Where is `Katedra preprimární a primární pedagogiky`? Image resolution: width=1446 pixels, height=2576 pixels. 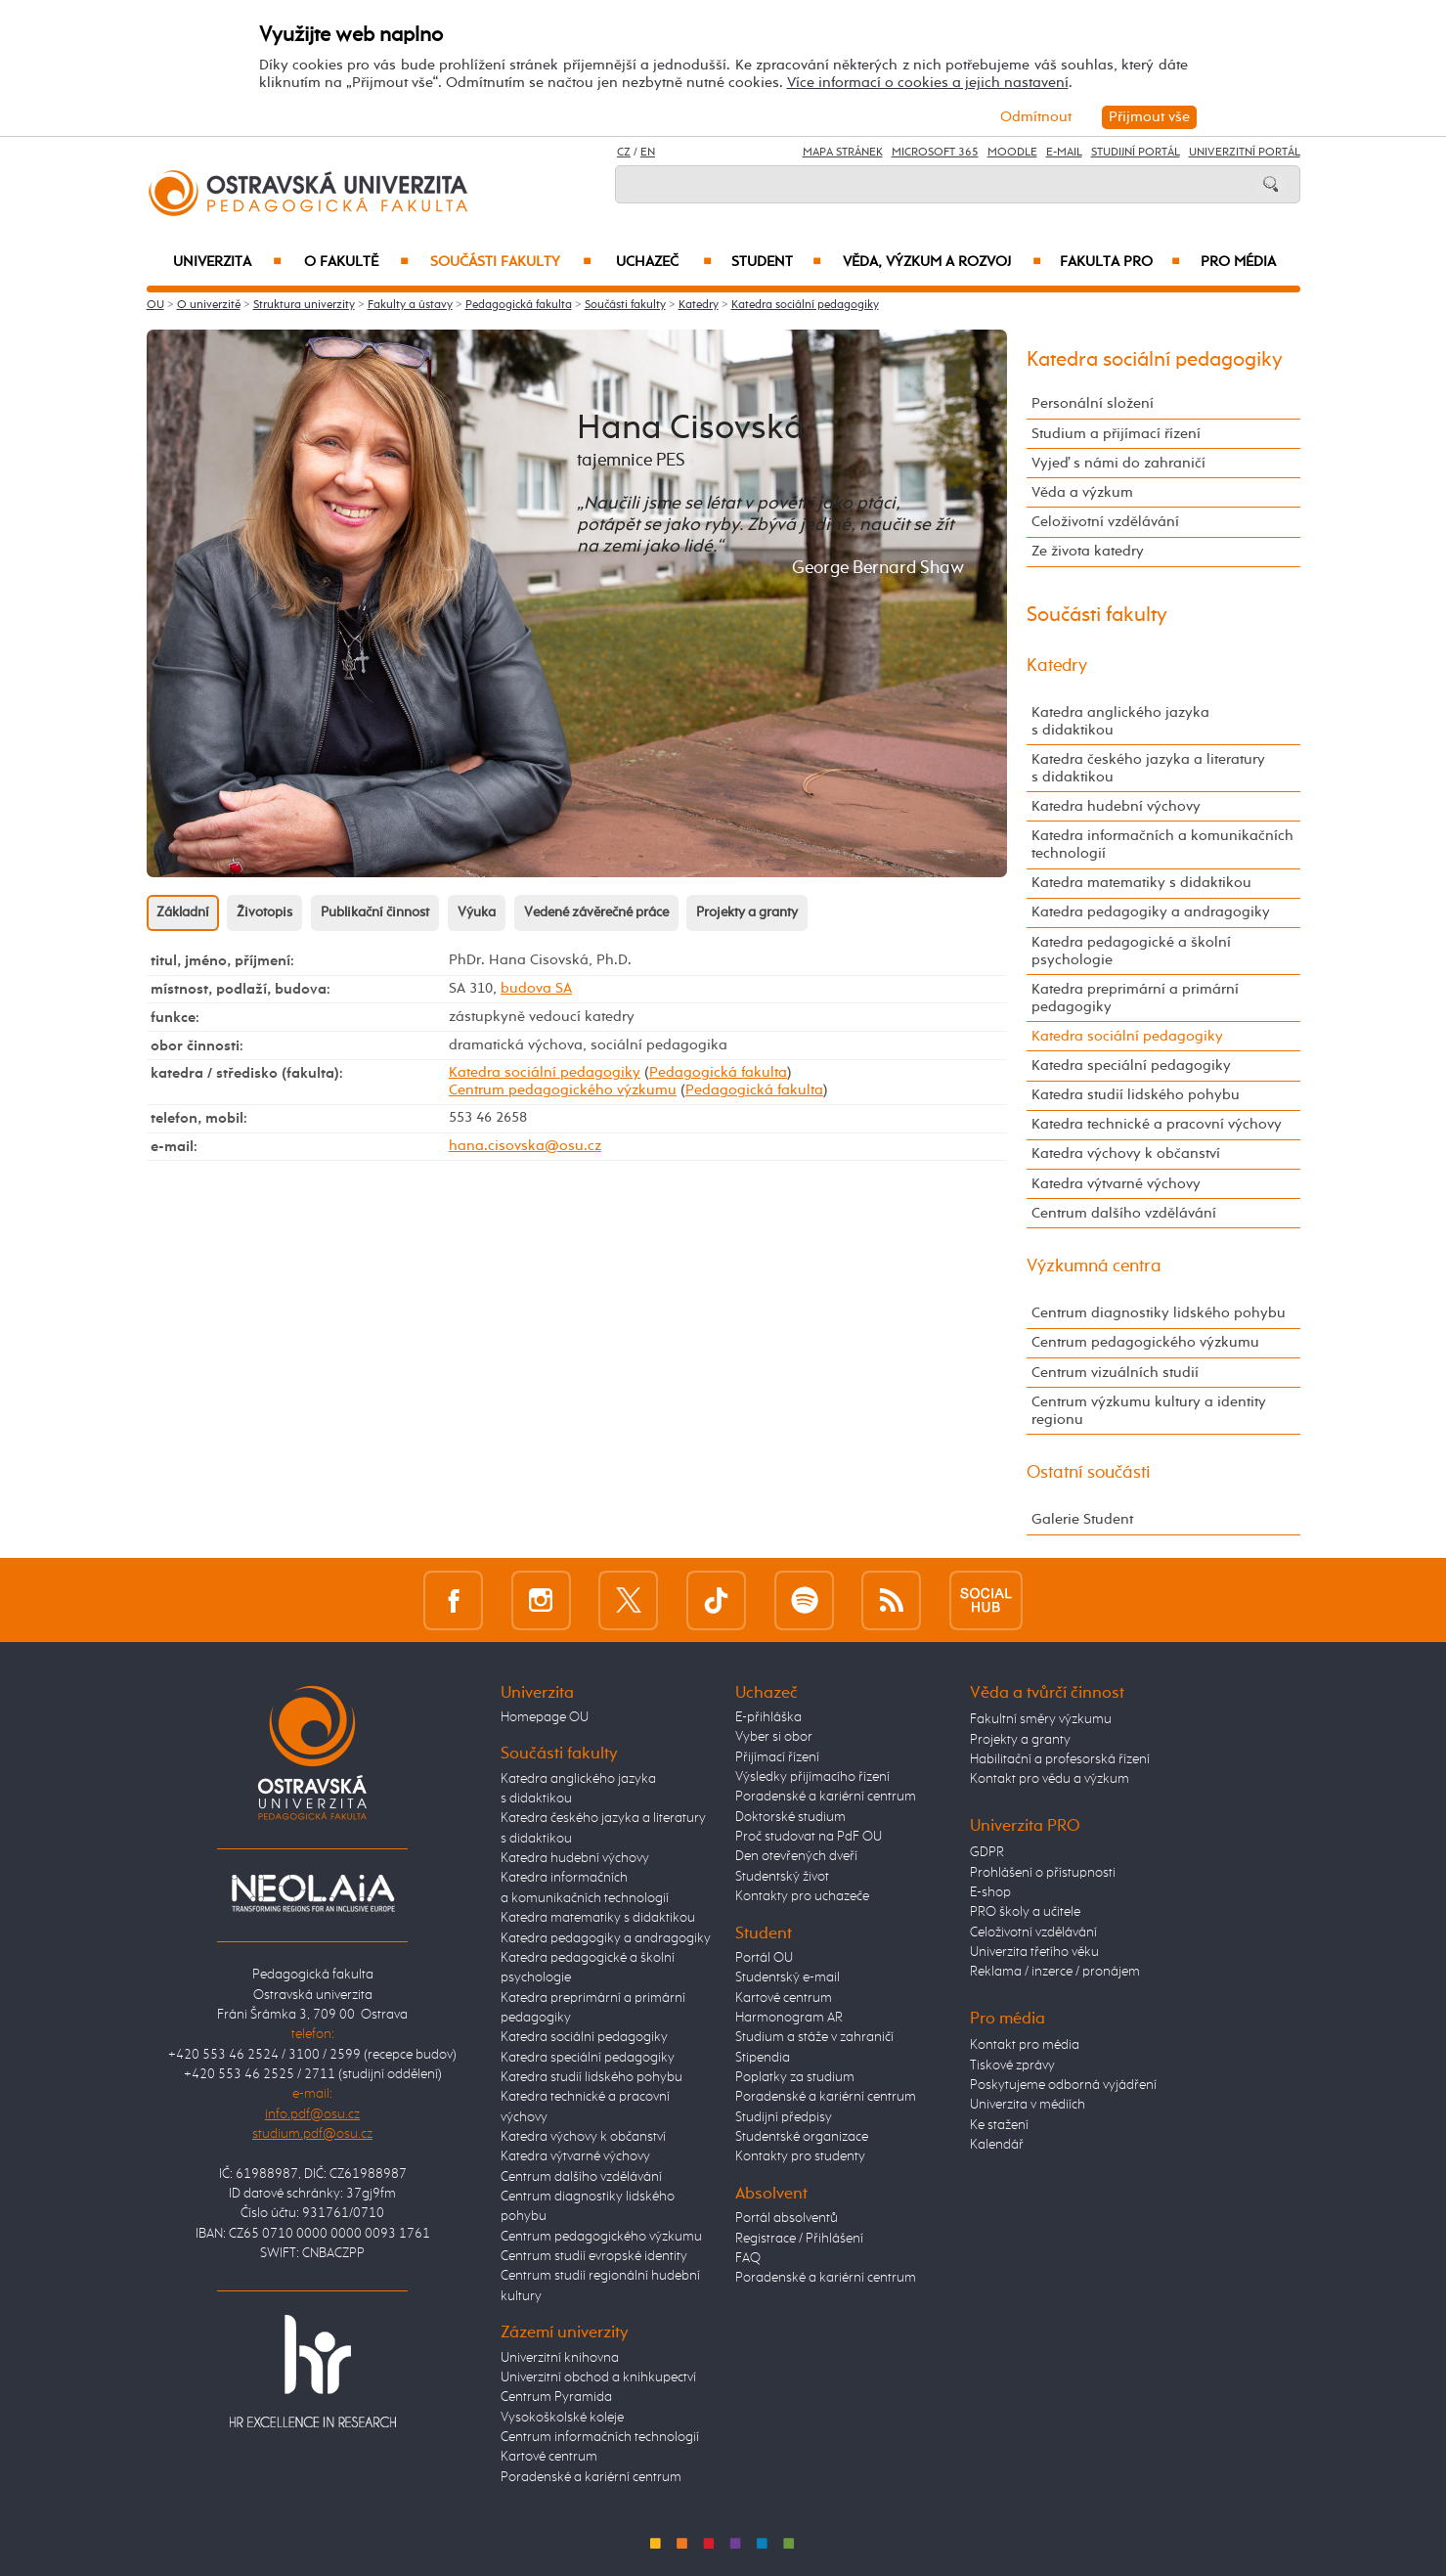 Katedra preprimární a primární pedagogiky is located at coordinates (1135, 998).